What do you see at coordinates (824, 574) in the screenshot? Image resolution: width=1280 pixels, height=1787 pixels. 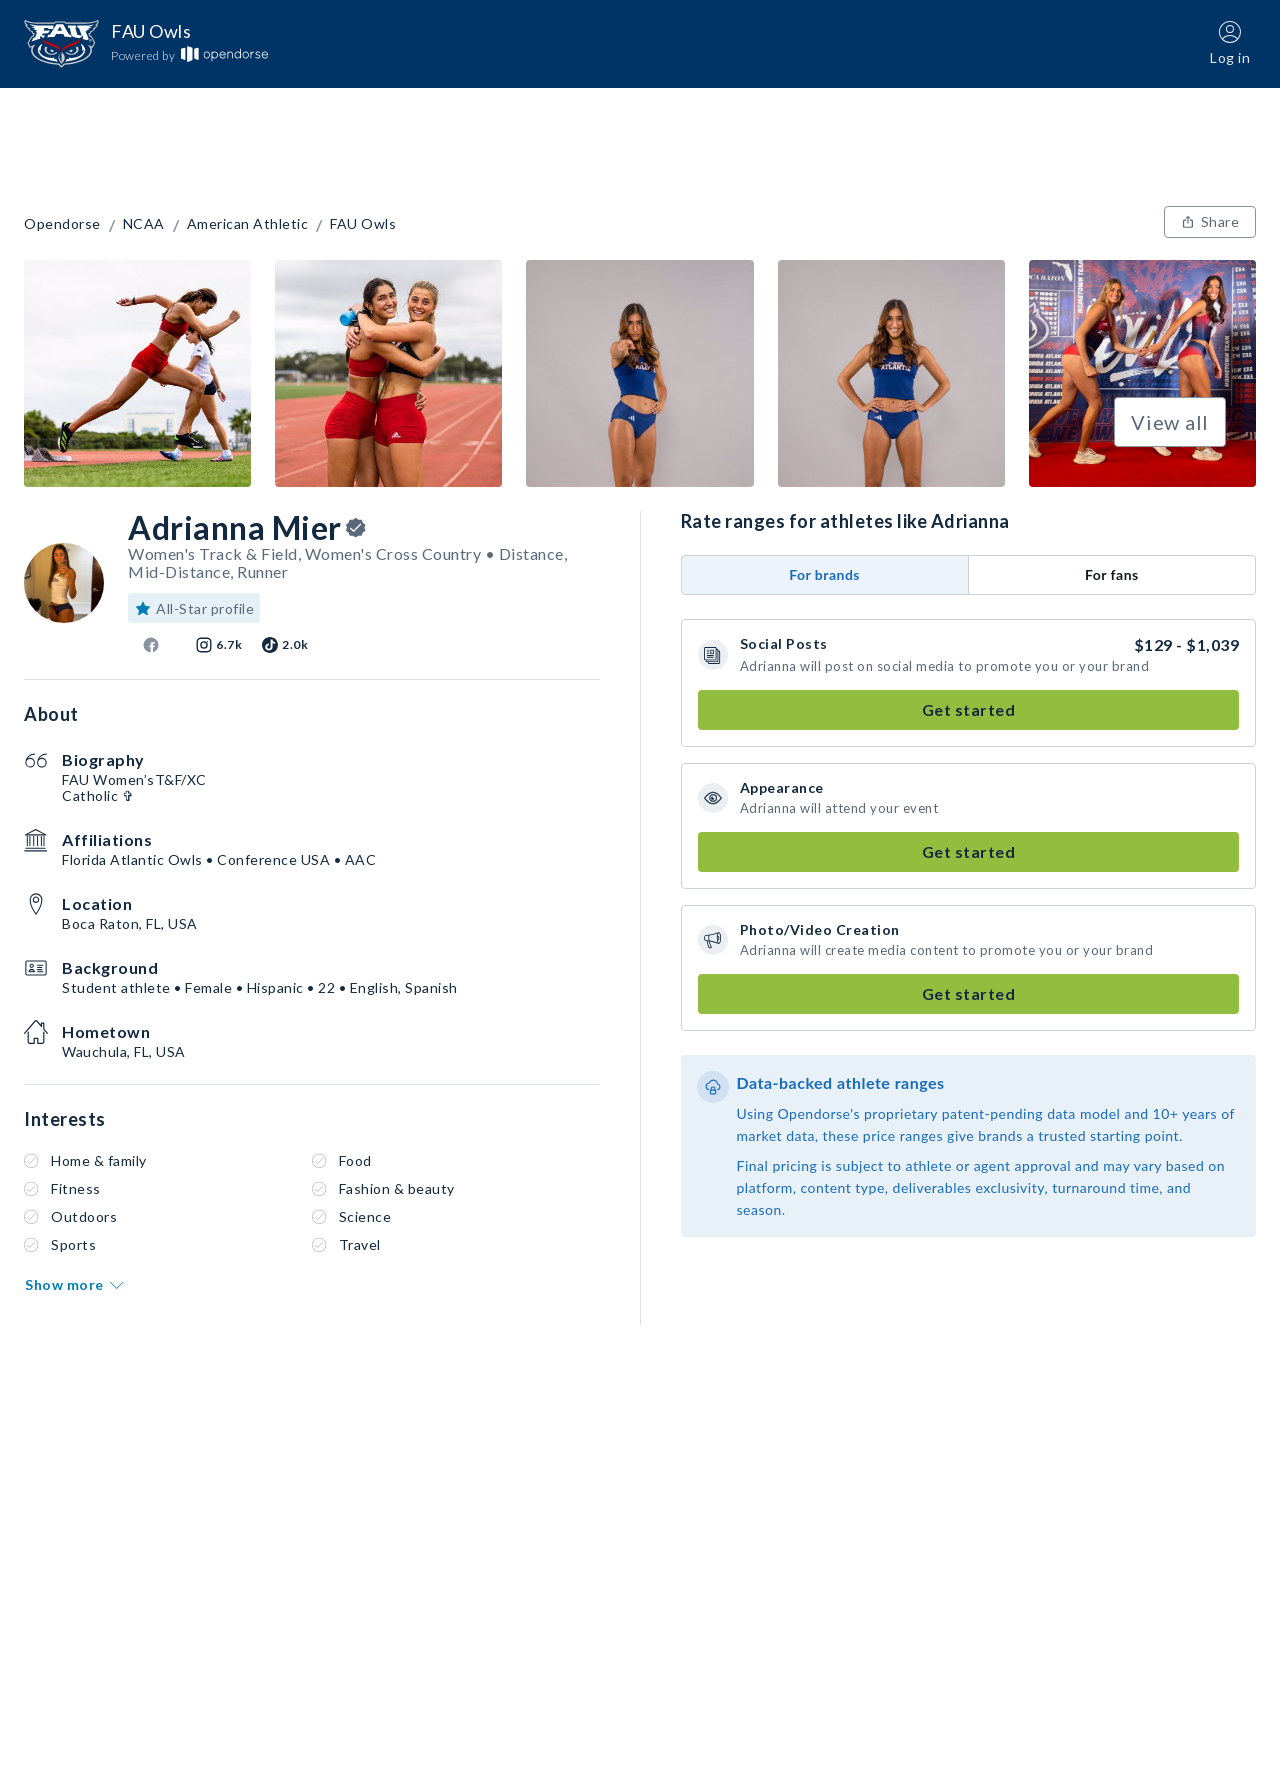 I see `For brands` at bounding box center [824, 574].